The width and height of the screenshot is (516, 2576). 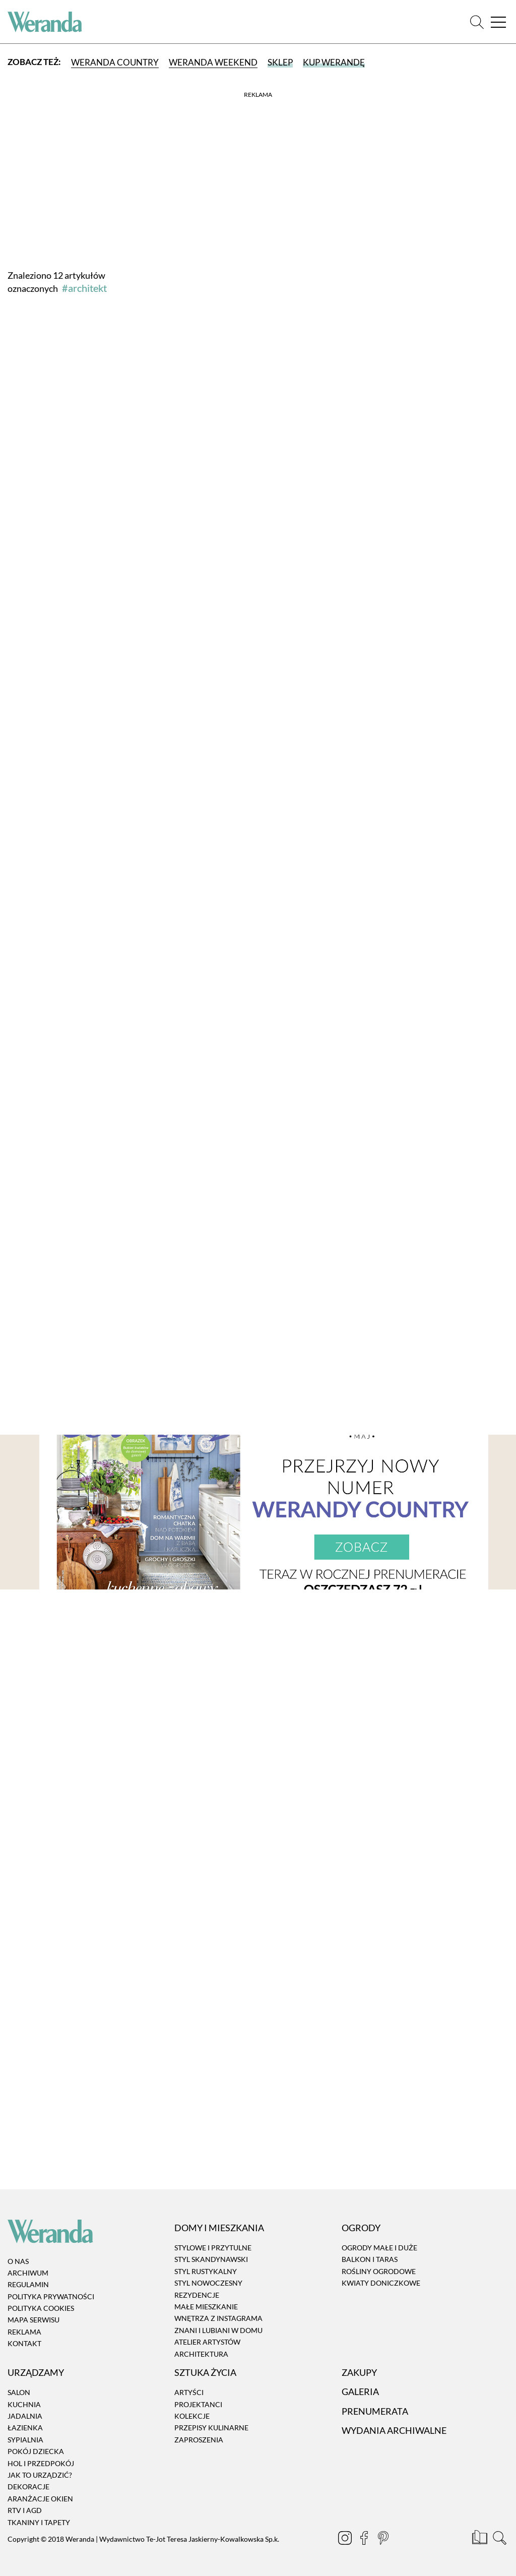 I want to click on Archiwum, so click(x=28, y=2272).